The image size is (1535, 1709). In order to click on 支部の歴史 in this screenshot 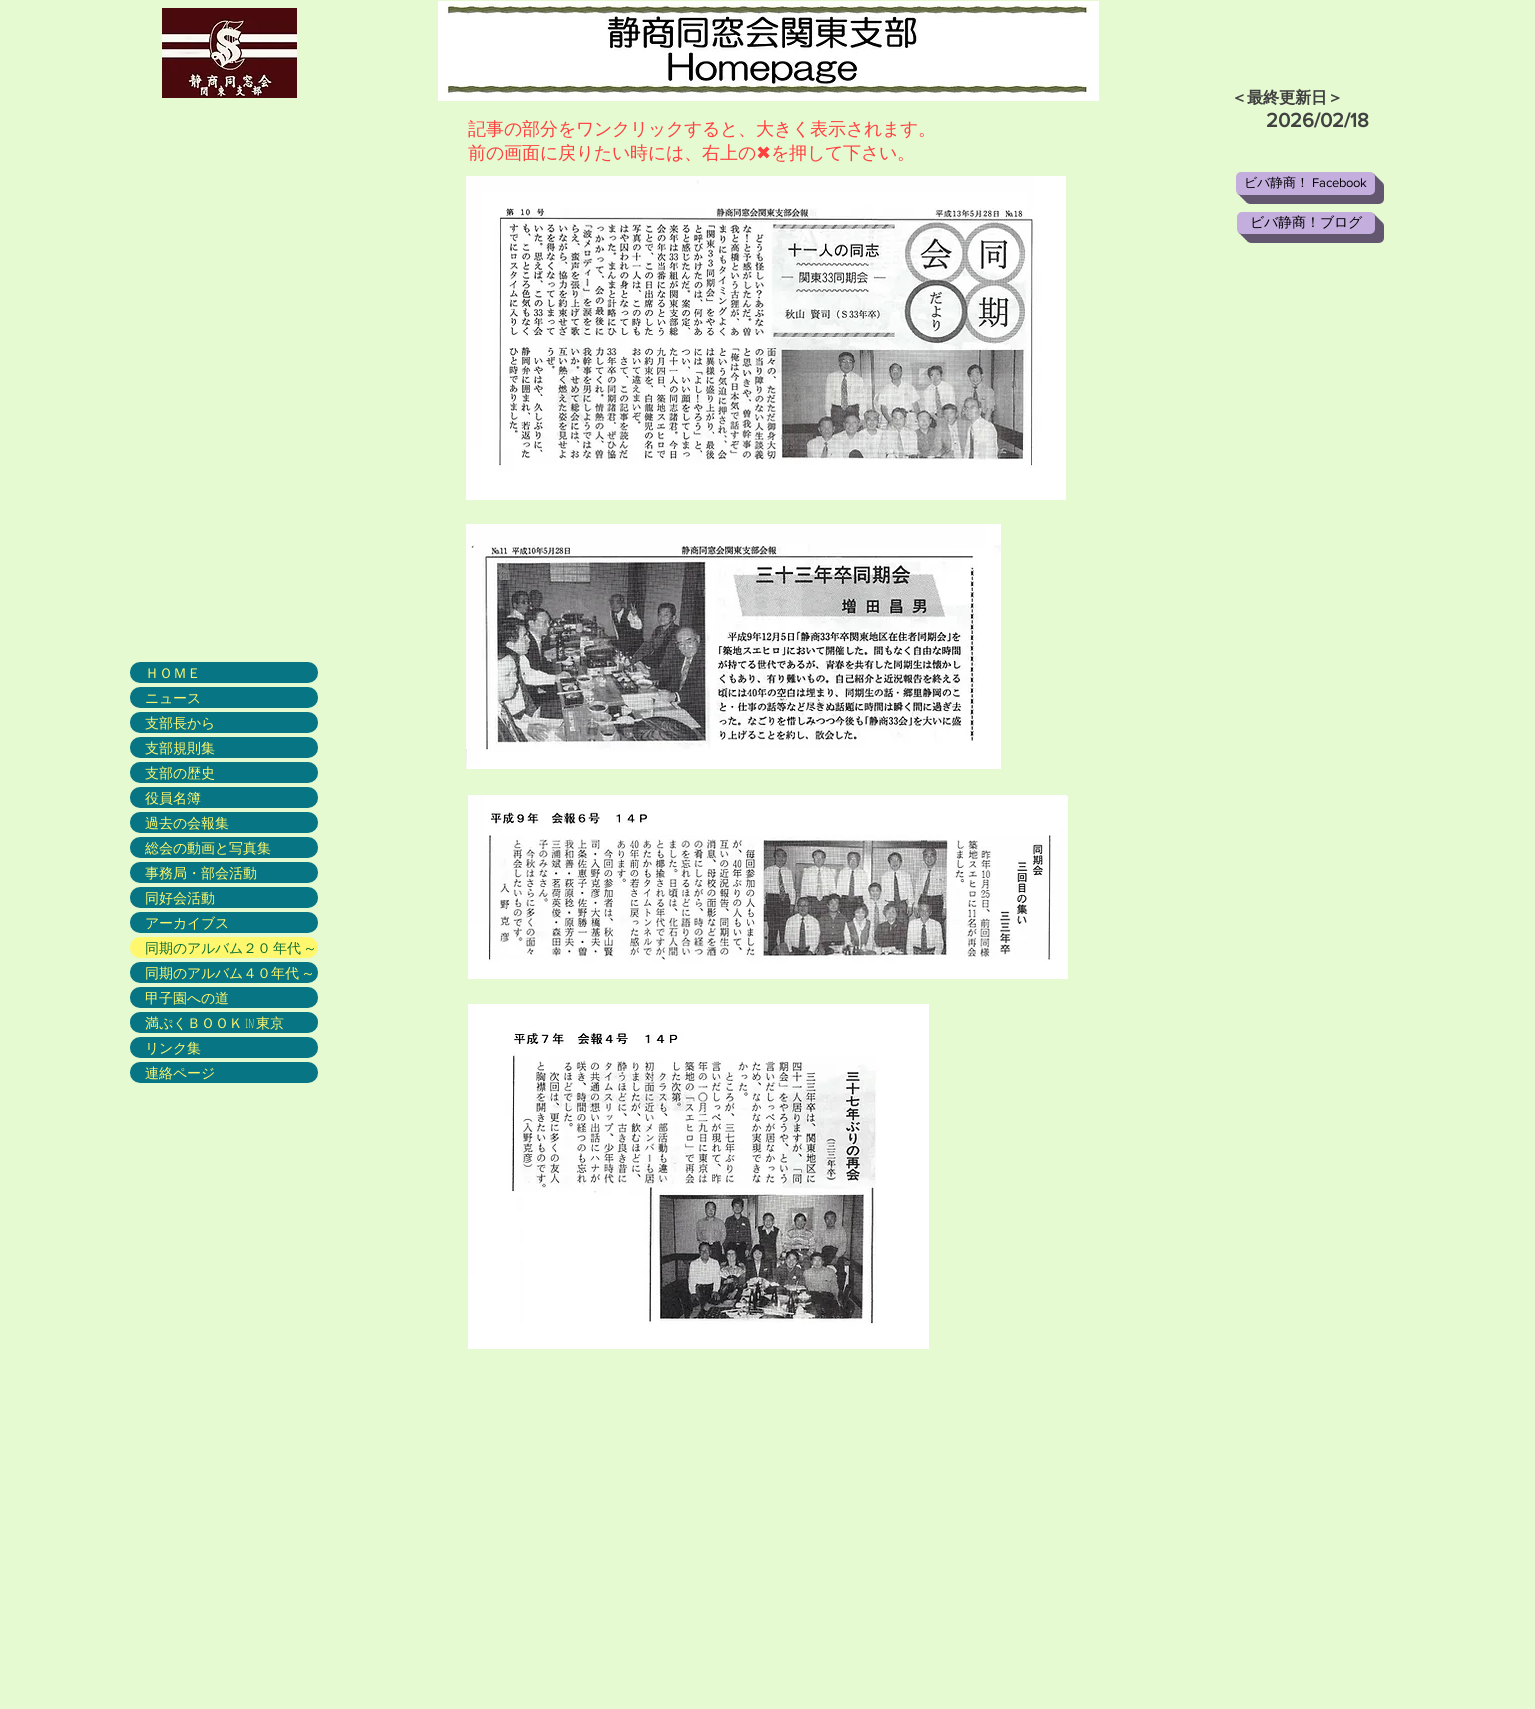, I will do `click(180, 772)`.